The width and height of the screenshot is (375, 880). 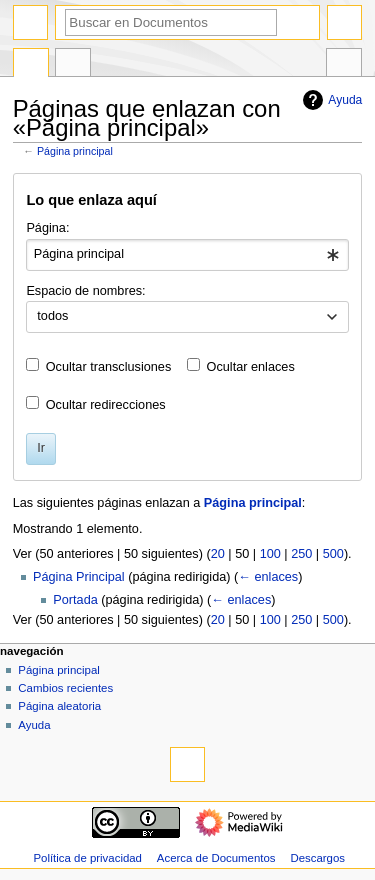 What do you see at coordinates (251, 367) in the screenshot?
I see `Ocultar enlaces` at bounding box center [251, 367].